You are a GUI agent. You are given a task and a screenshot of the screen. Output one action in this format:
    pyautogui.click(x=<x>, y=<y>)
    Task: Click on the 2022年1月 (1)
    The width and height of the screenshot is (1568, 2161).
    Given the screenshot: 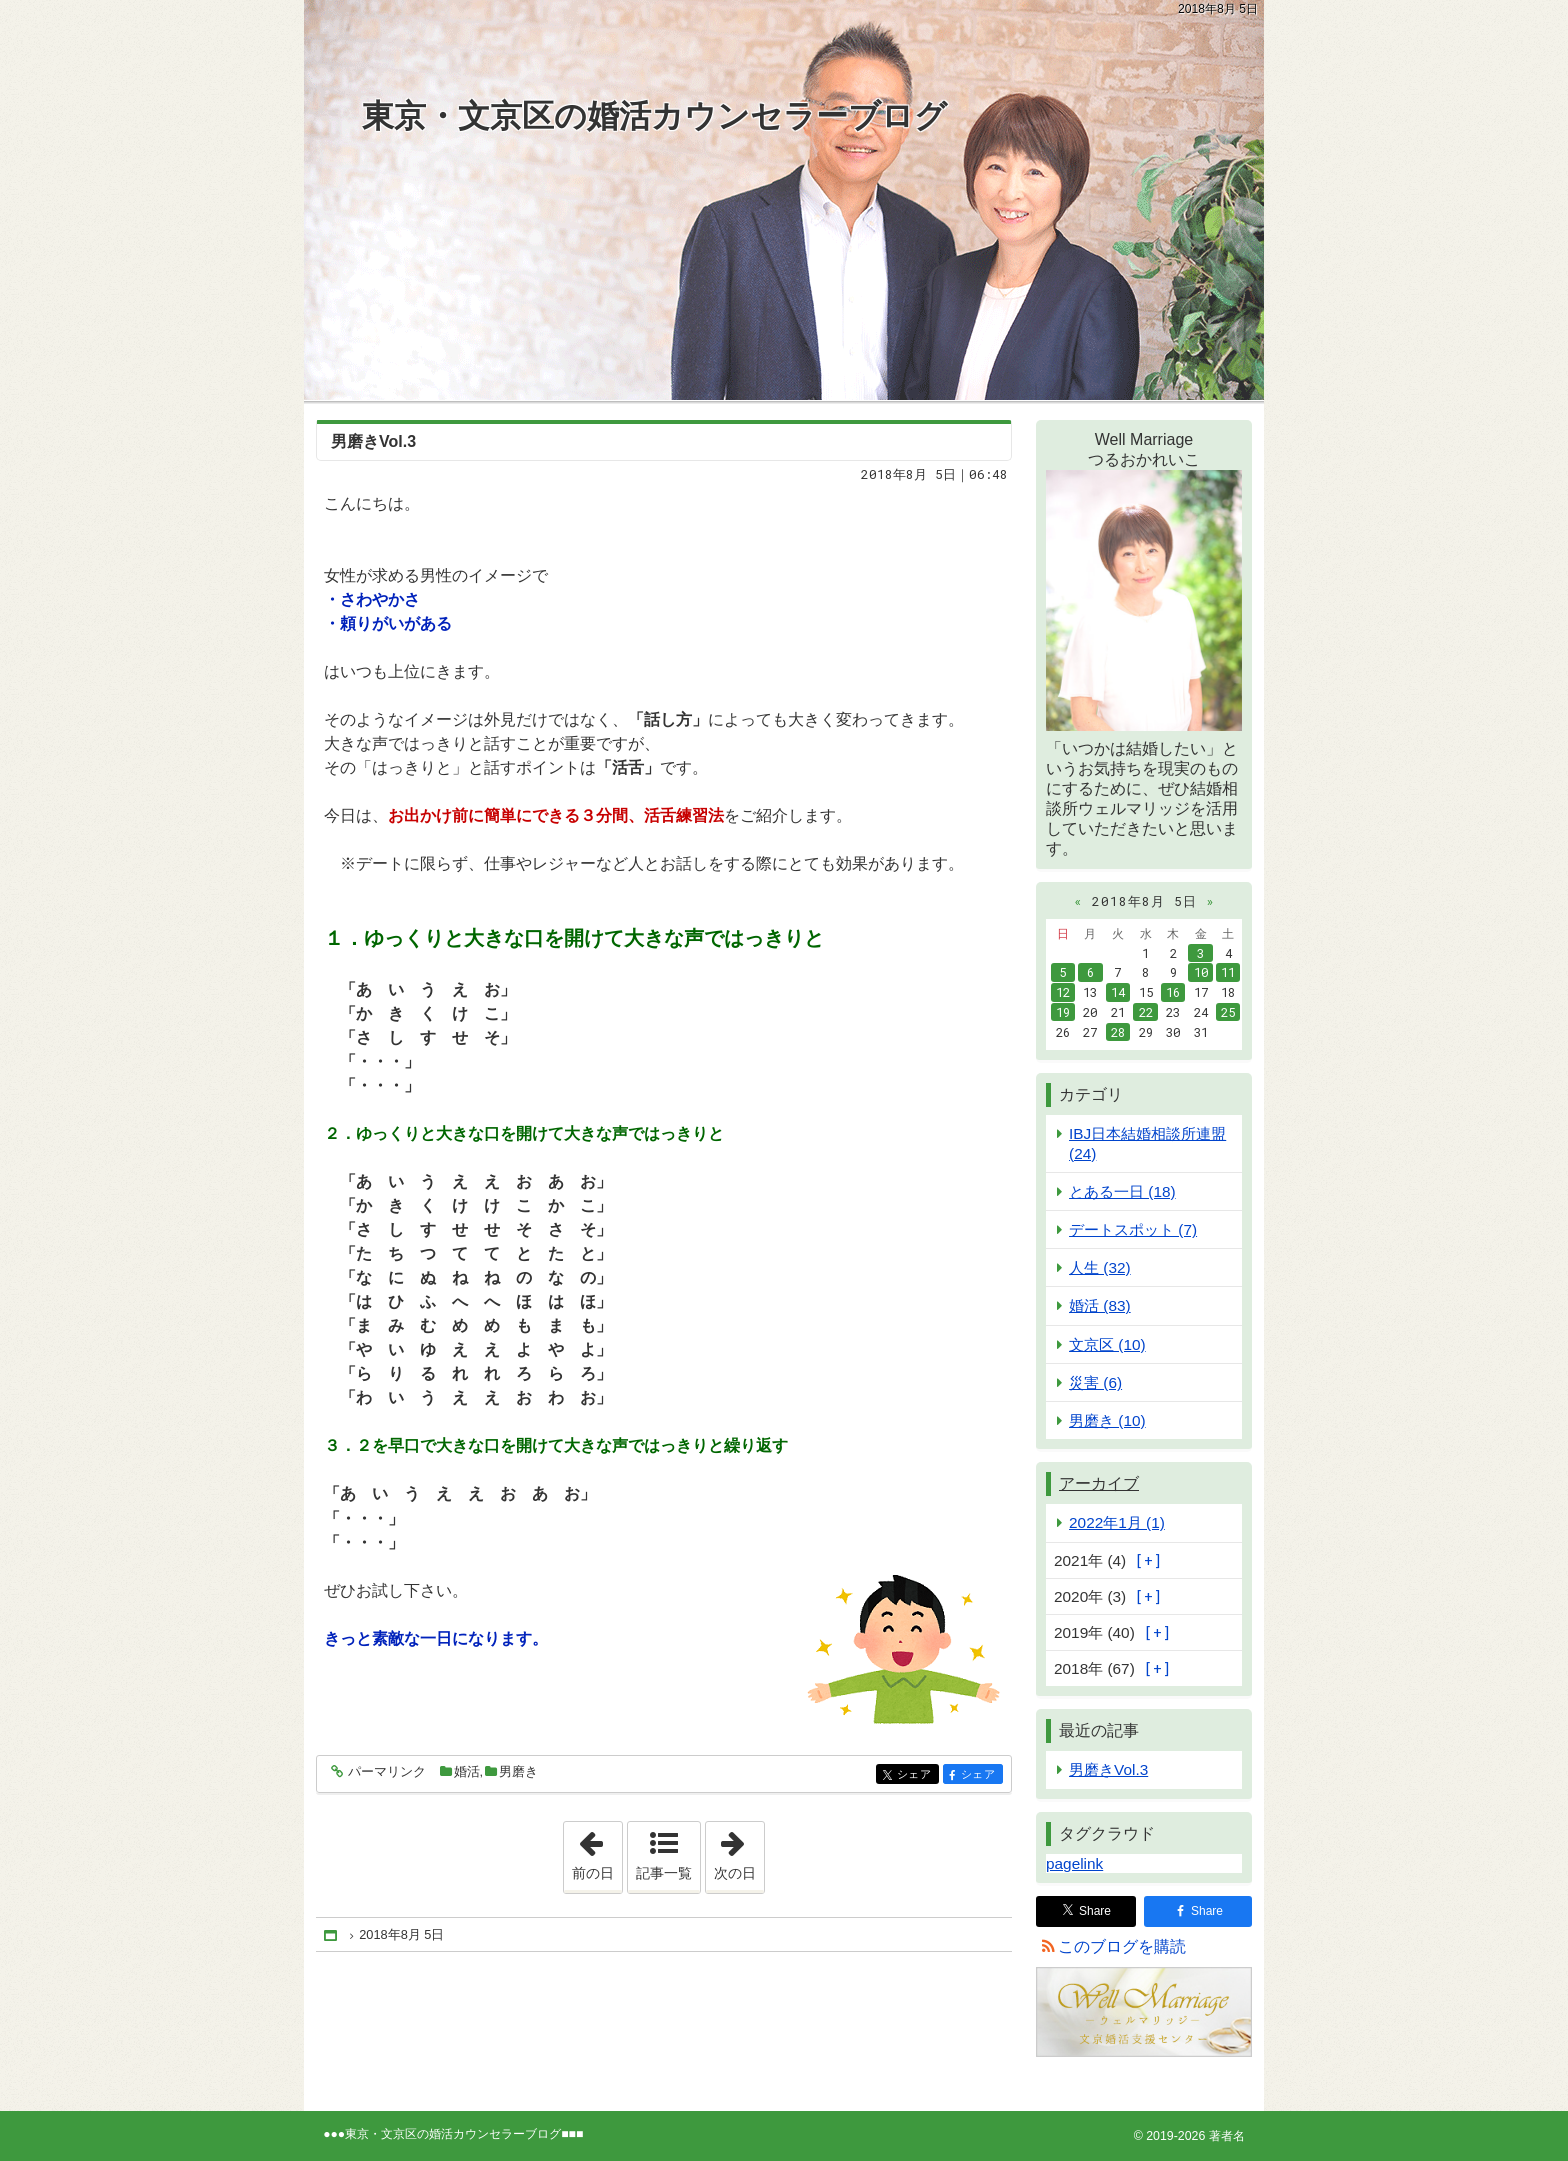 What is the action you would take?
    pyautogui.click(x=1117, y=1522)
    